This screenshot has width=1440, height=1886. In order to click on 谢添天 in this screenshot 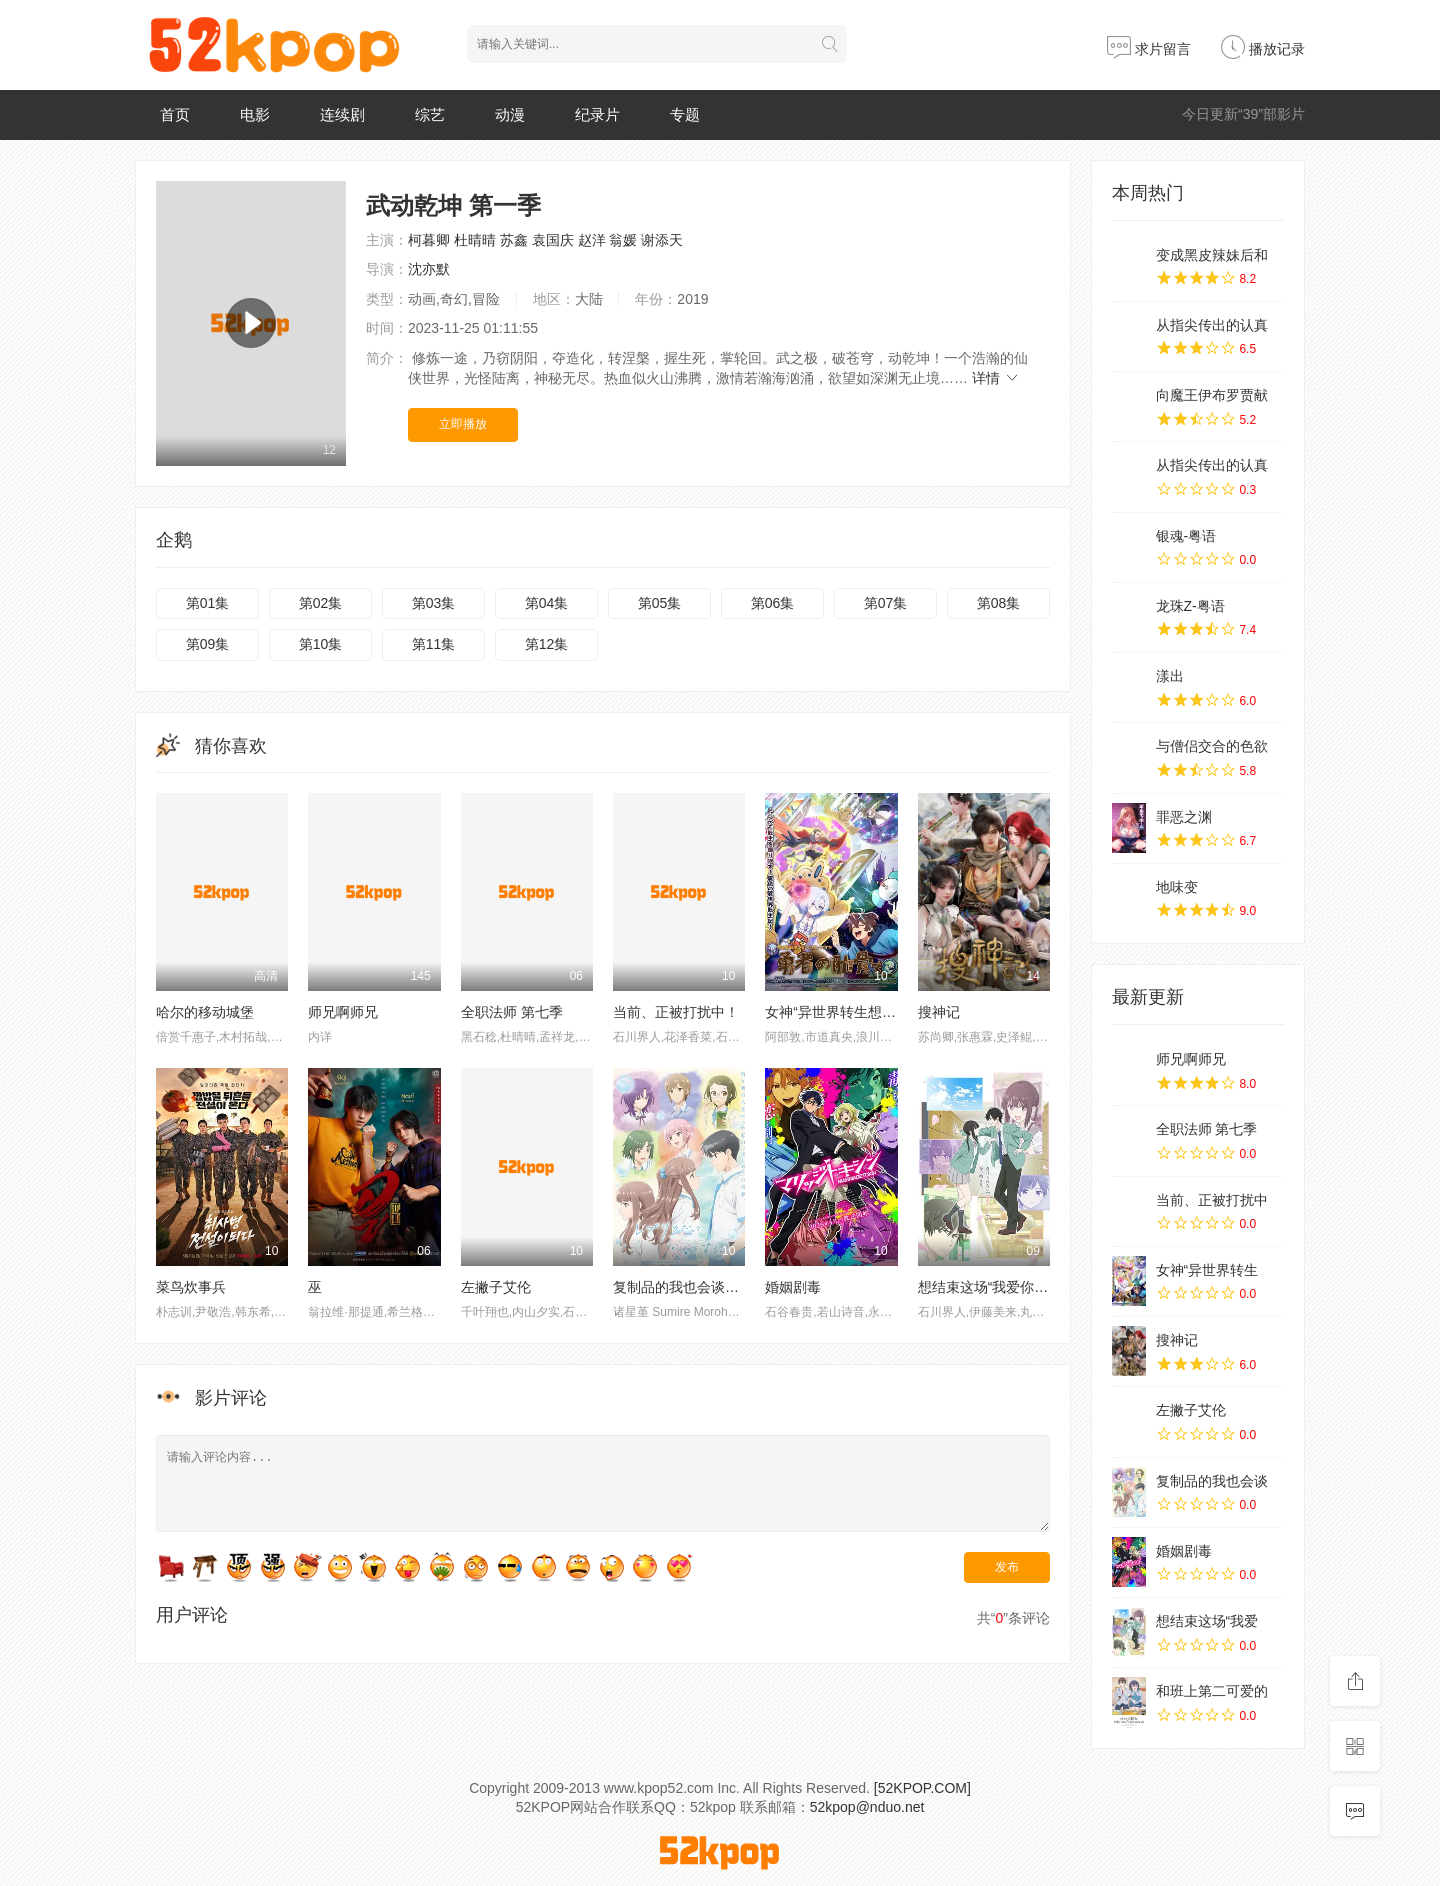, I will do `click(662, 240)`.